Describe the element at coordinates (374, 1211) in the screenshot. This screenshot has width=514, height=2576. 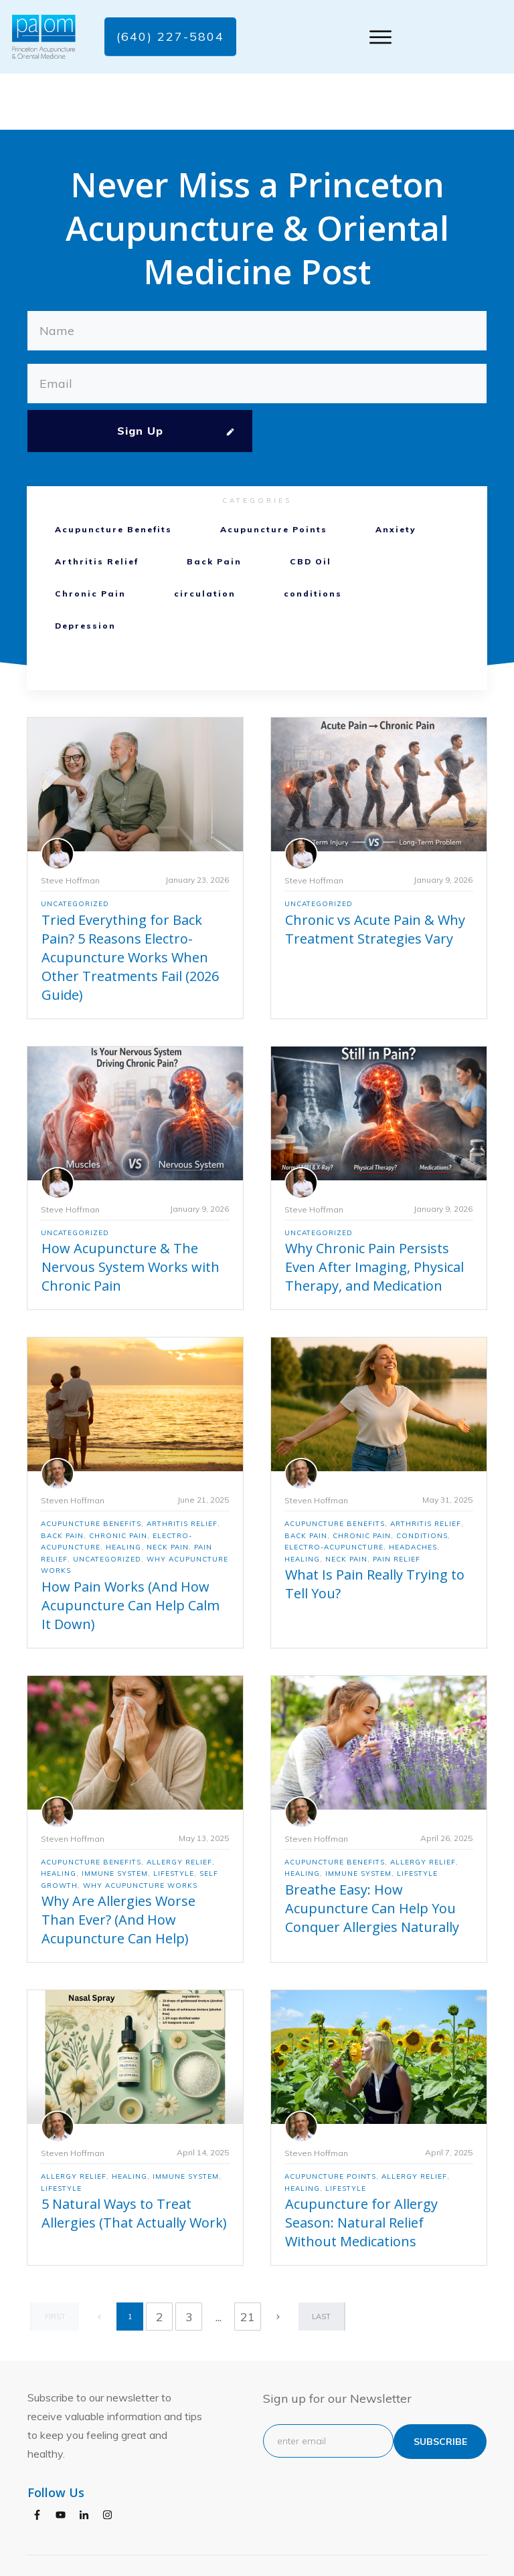
I see `Why Chronic Pain Persists Even After Imaging, Physical Therapy, and Medication` at that location.